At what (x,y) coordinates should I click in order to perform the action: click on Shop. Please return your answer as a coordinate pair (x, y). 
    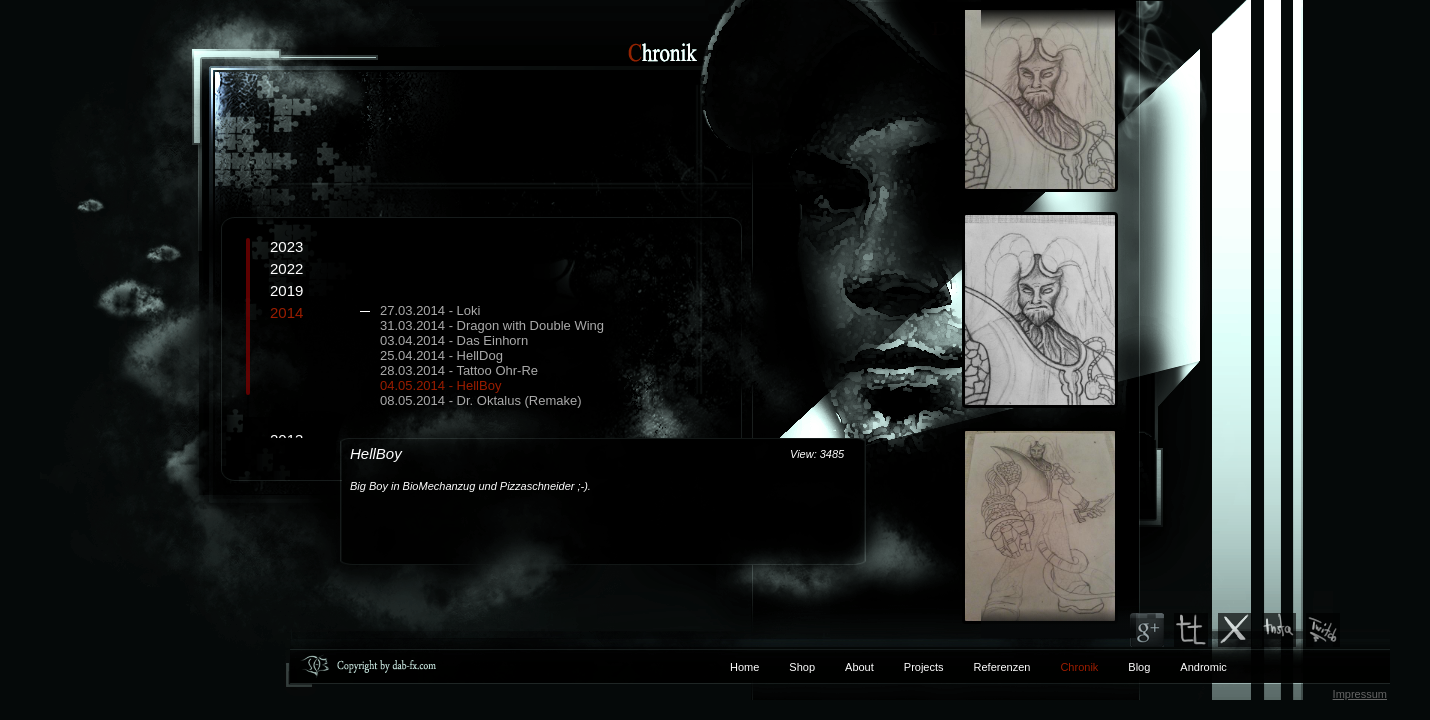
    Looking at the image, I should click on (802, 667).